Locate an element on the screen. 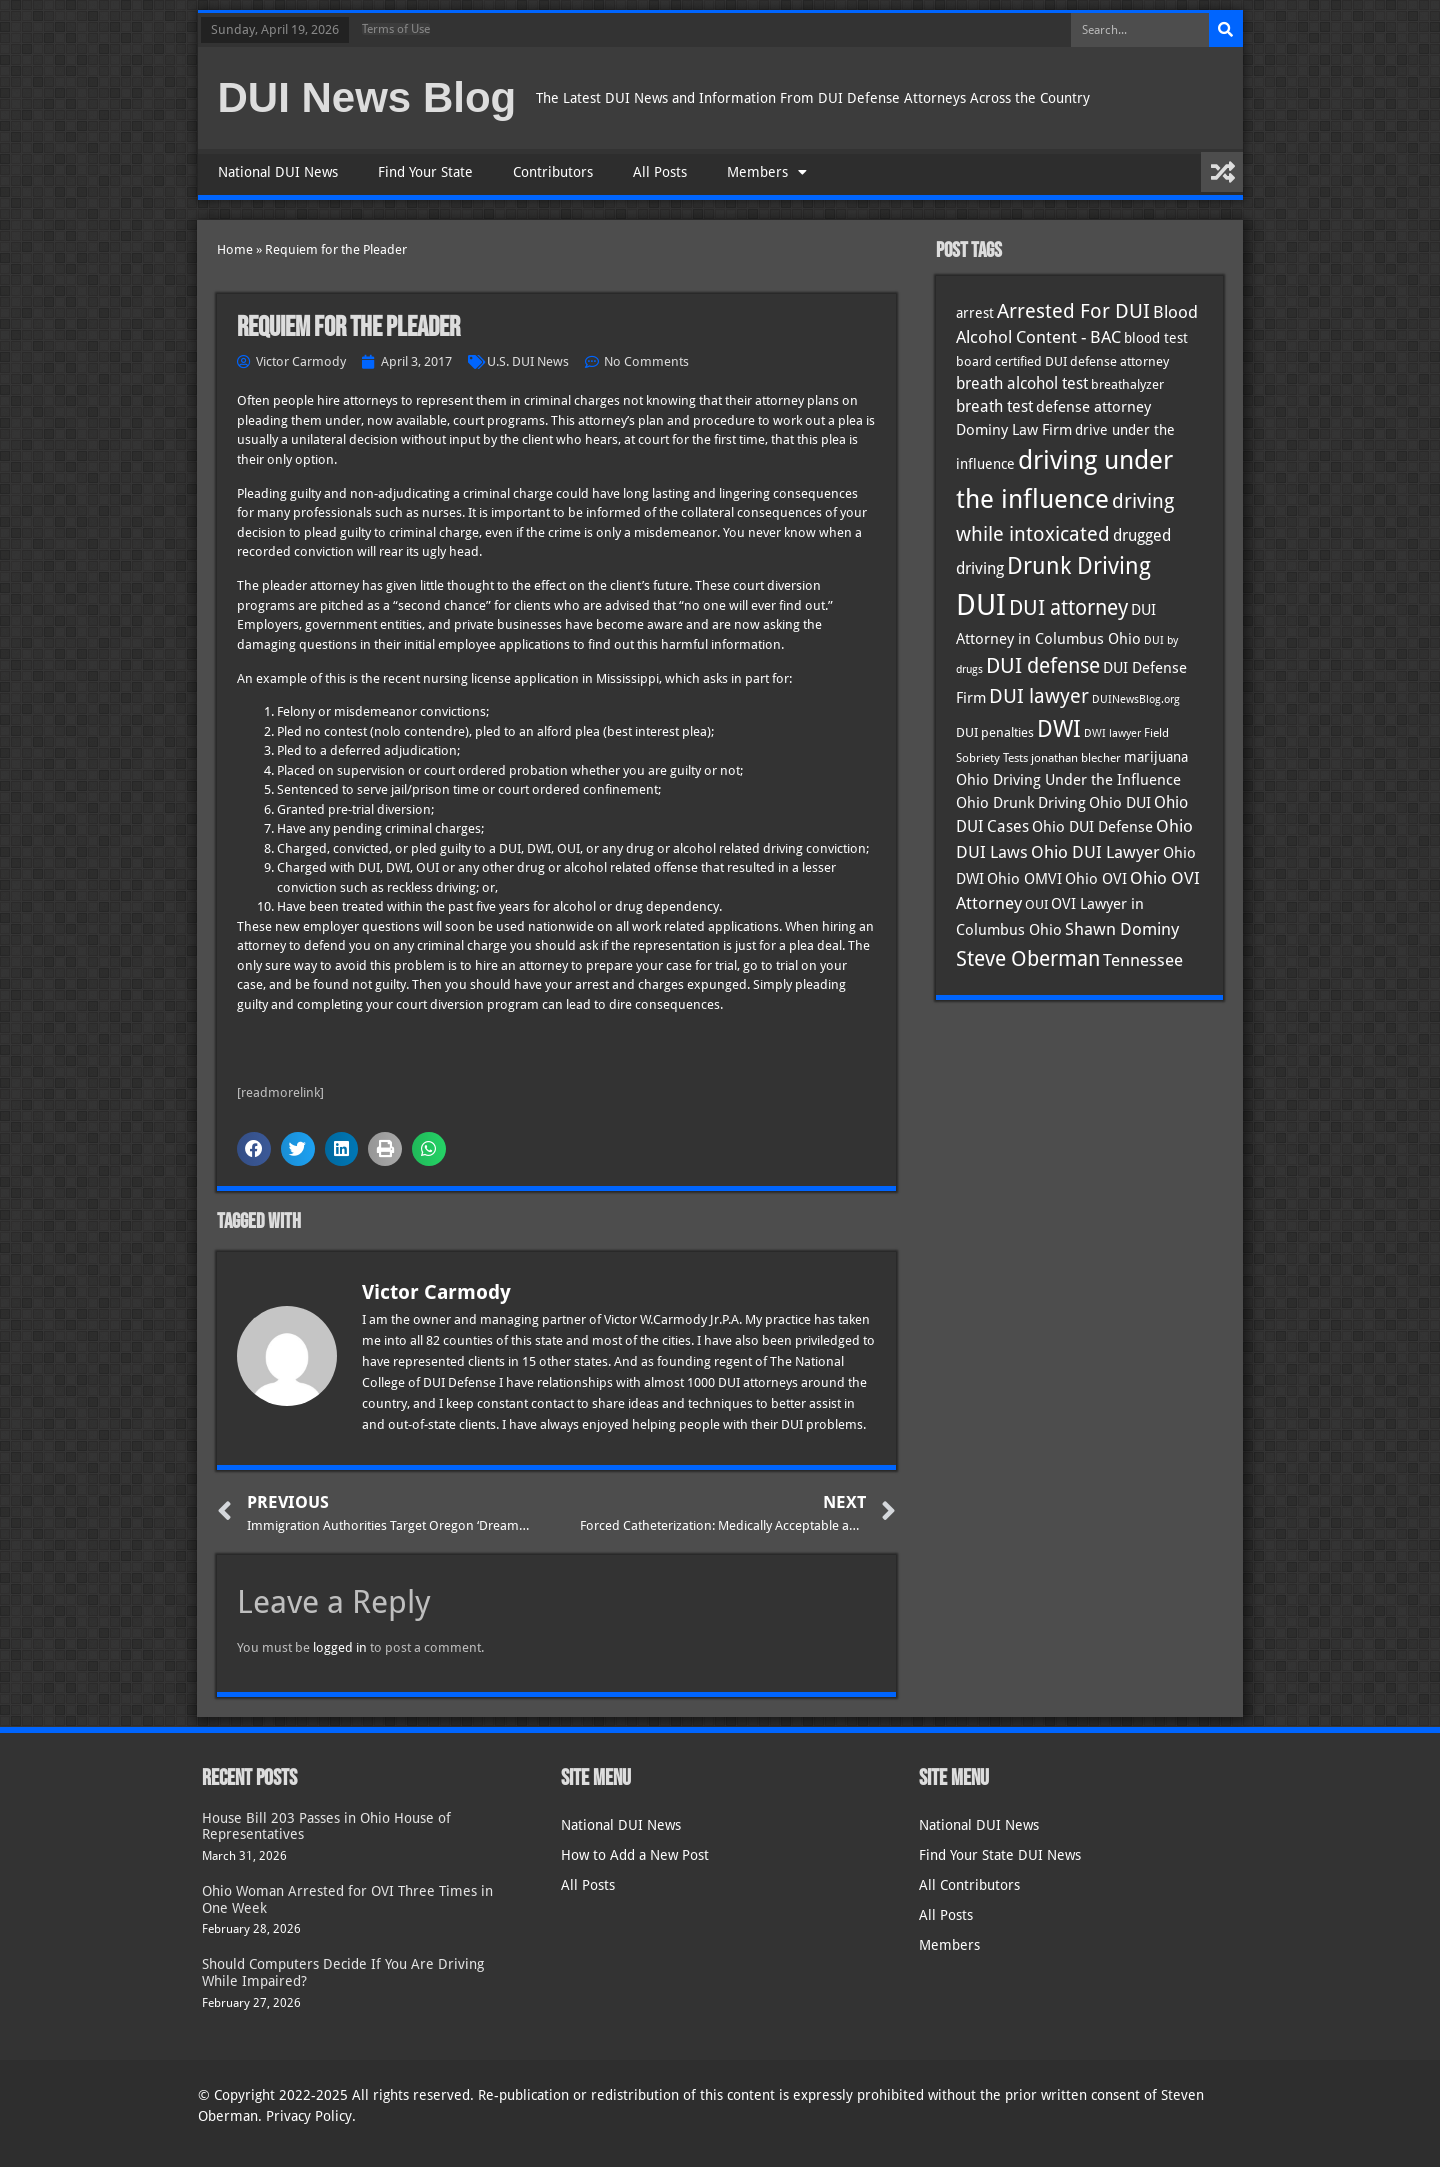  OUI [OUI (34 items)] is located at coordinates (1036, 904).